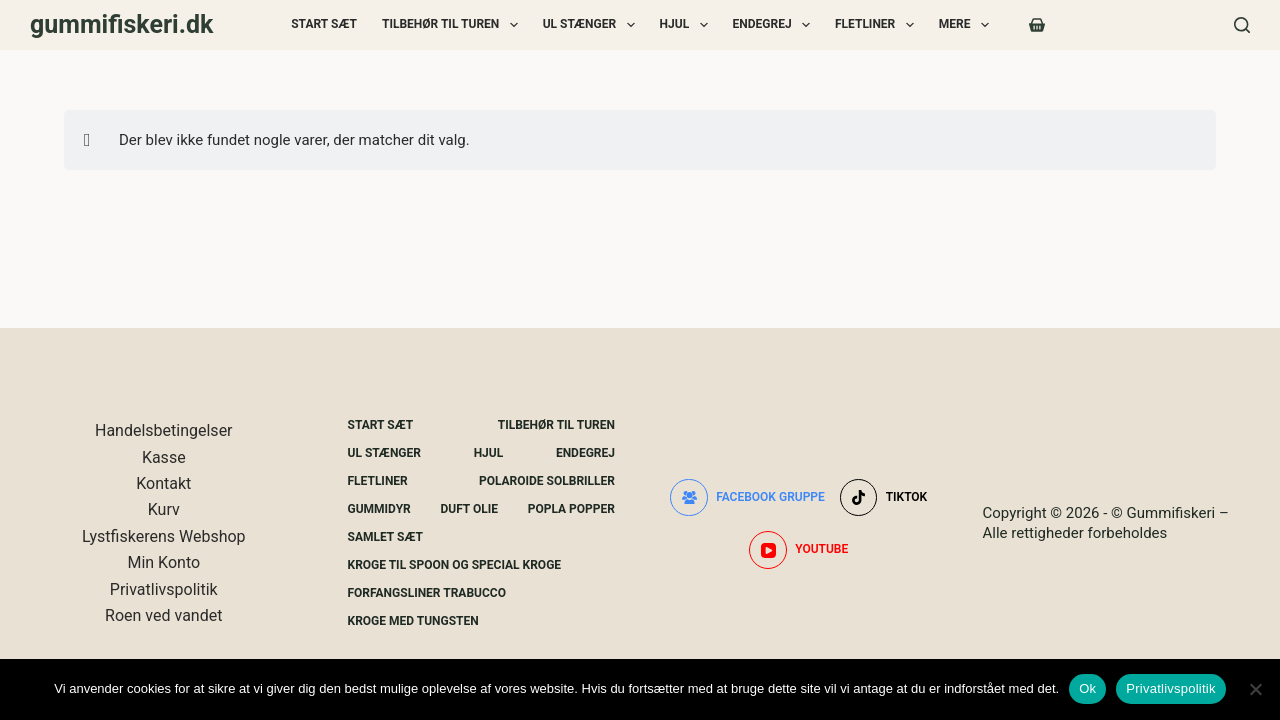 This screenshot has height=720, width=1280. What do you see at coordinates (163, 483) in the screenshot?
I see `Kontakt` at bounding box center [163, 483].